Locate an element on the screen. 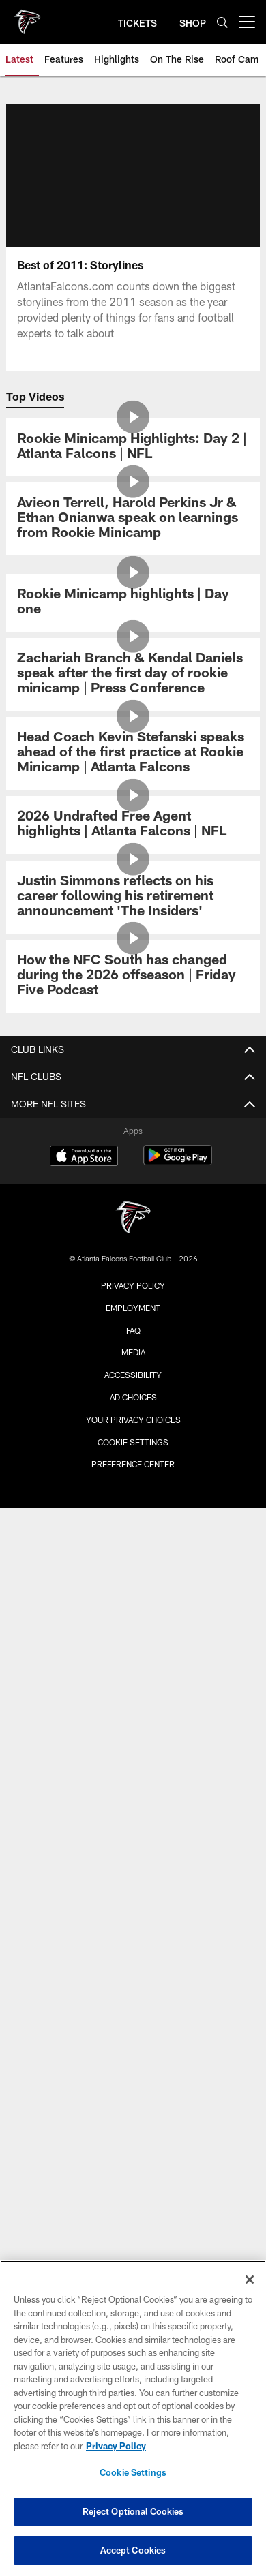 The height and width of the screenshot is (2576, 266). Accept Cookies is located at coordinates (133, 2550).